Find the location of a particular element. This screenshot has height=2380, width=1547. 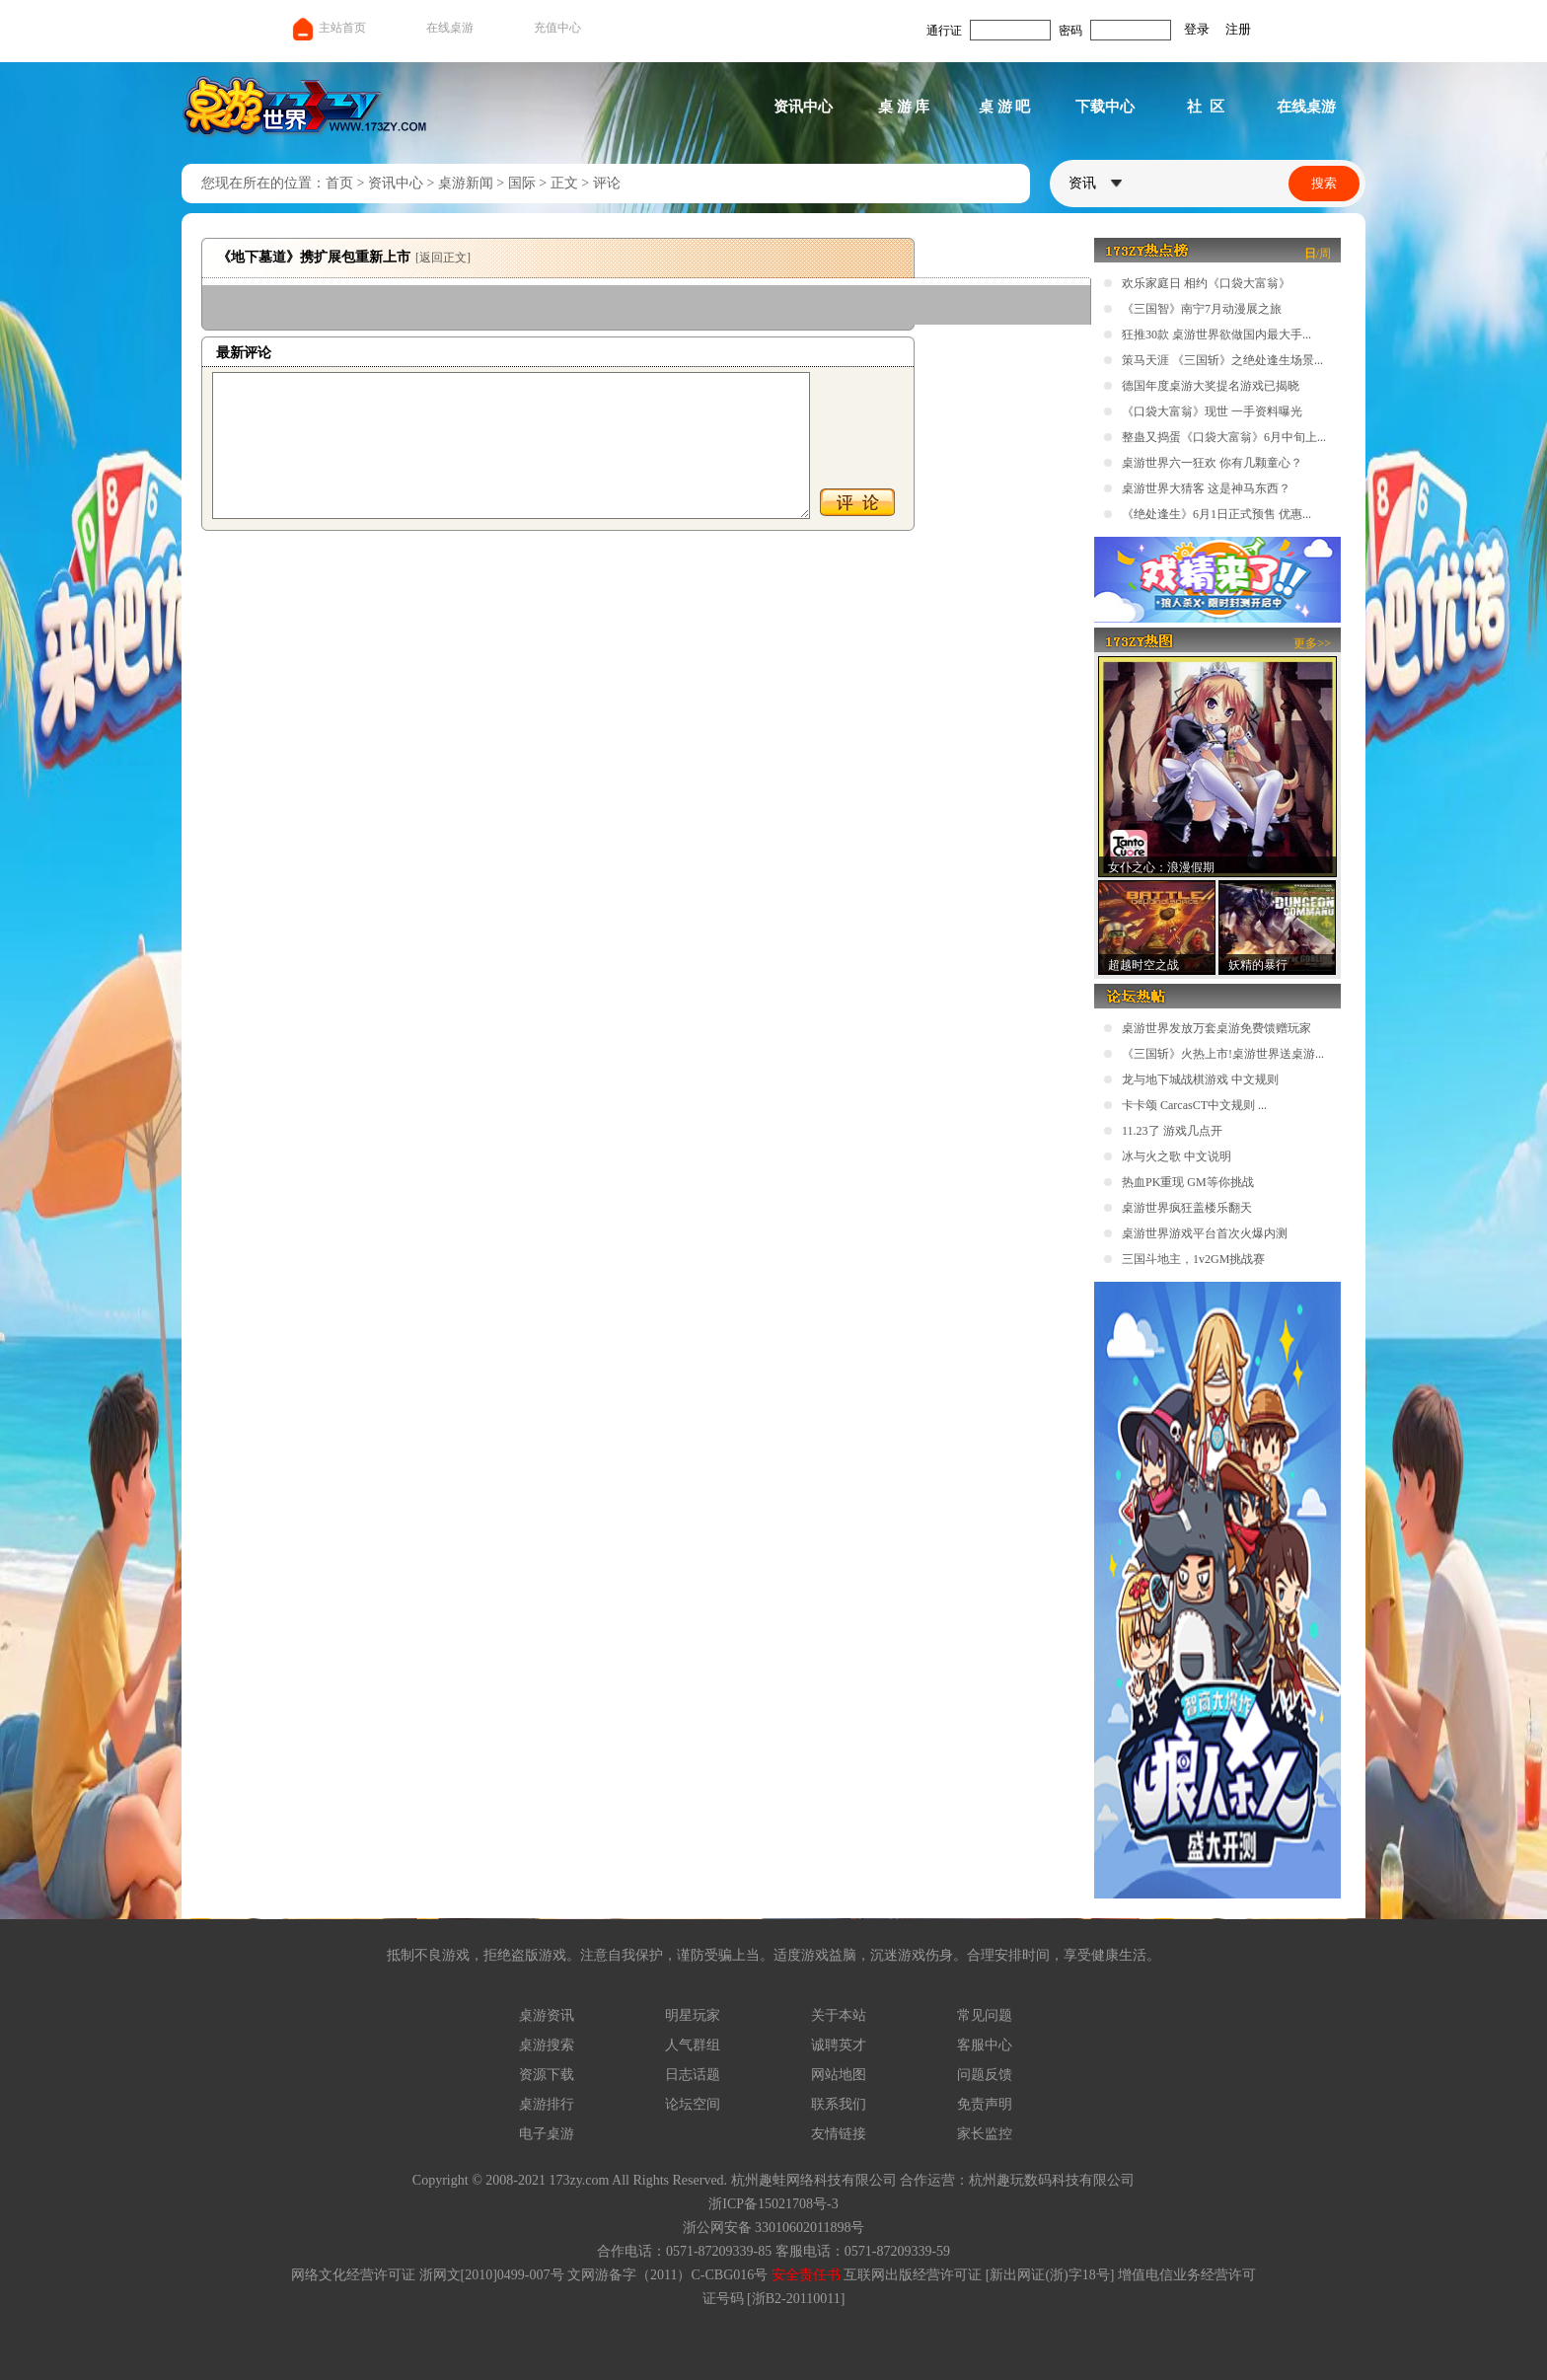

《口袋大富翁》现世 一手资料曝光 is located at coordinates (1212, 411).